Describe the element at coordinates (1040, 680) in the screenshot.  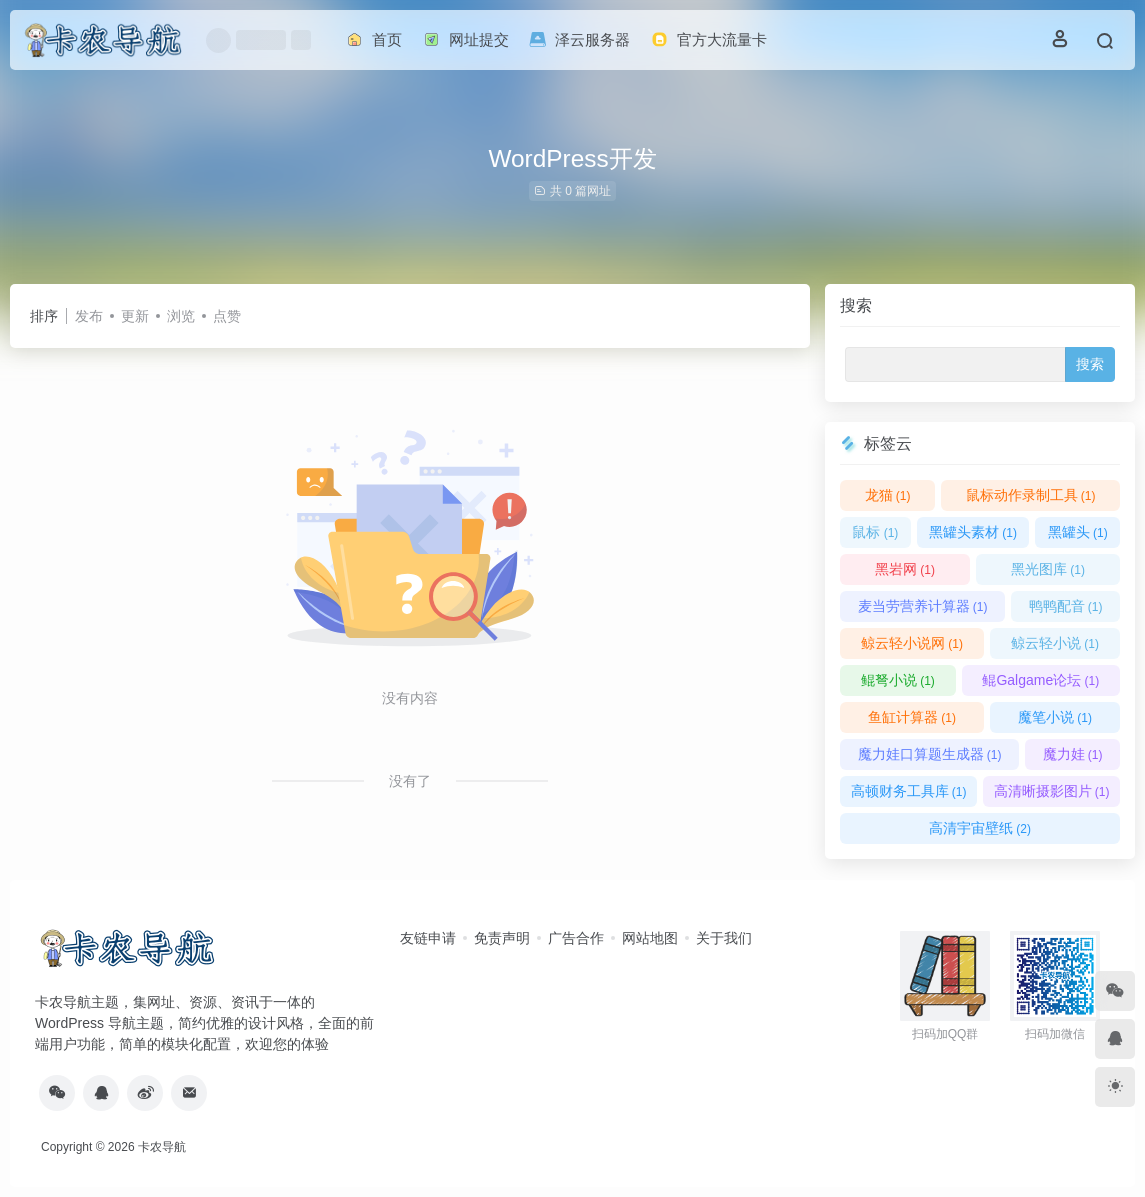
I see `鲲Galgame论坛` at that location.